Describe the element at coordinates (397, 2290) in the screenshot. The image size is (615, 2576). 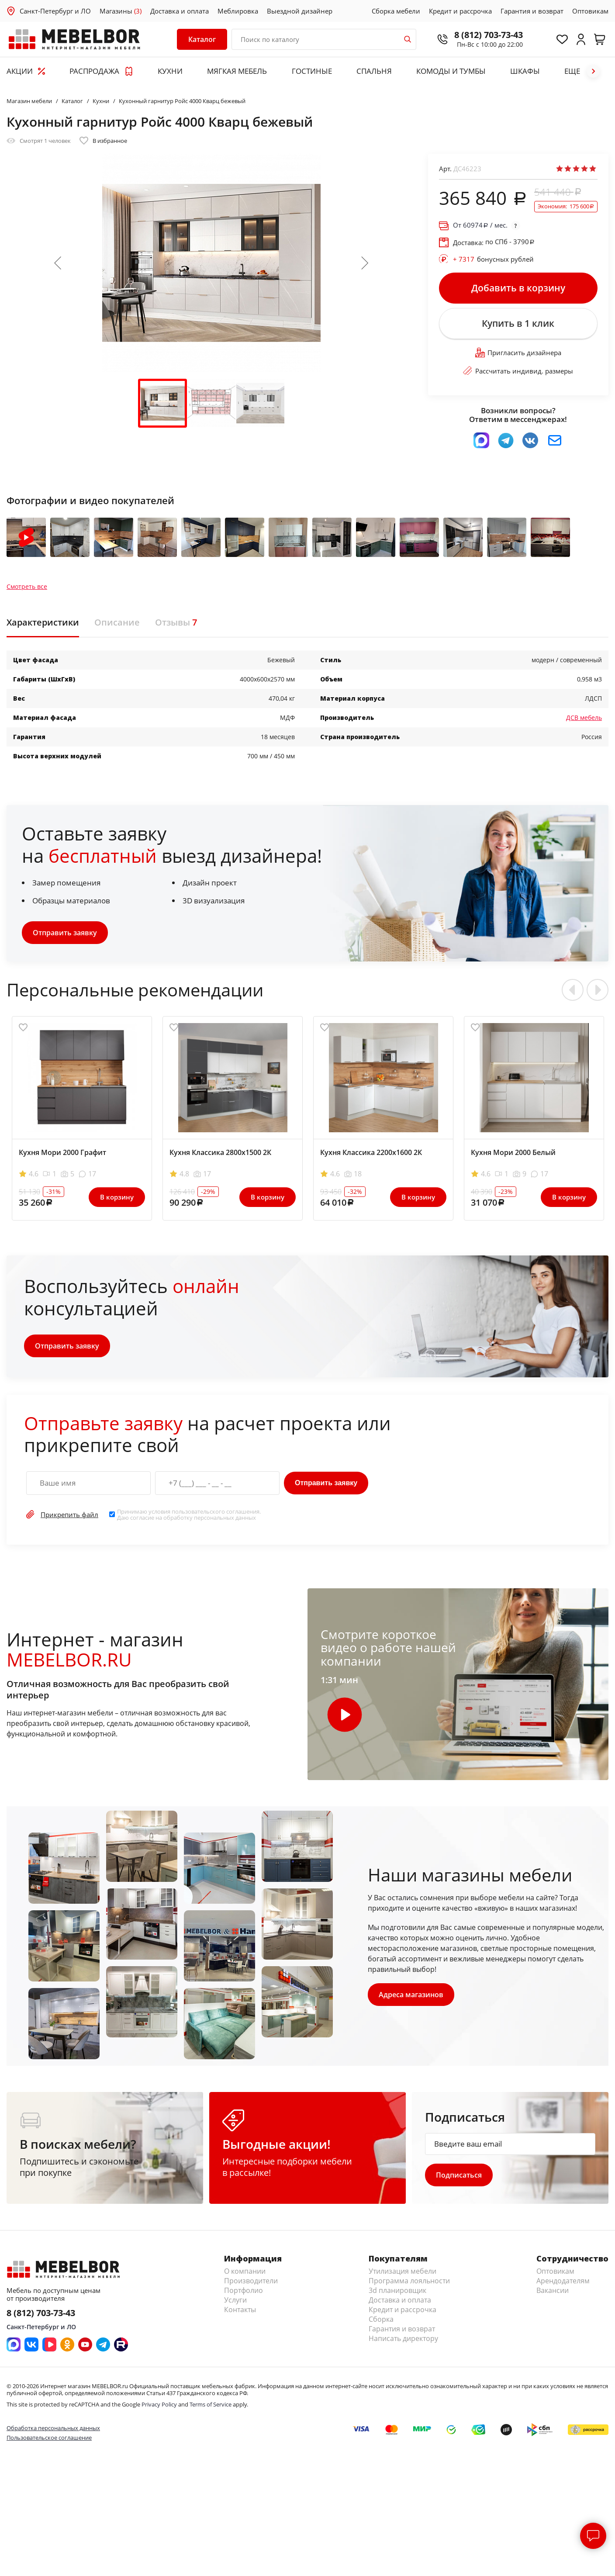
I see `3d планировщик` at that location.